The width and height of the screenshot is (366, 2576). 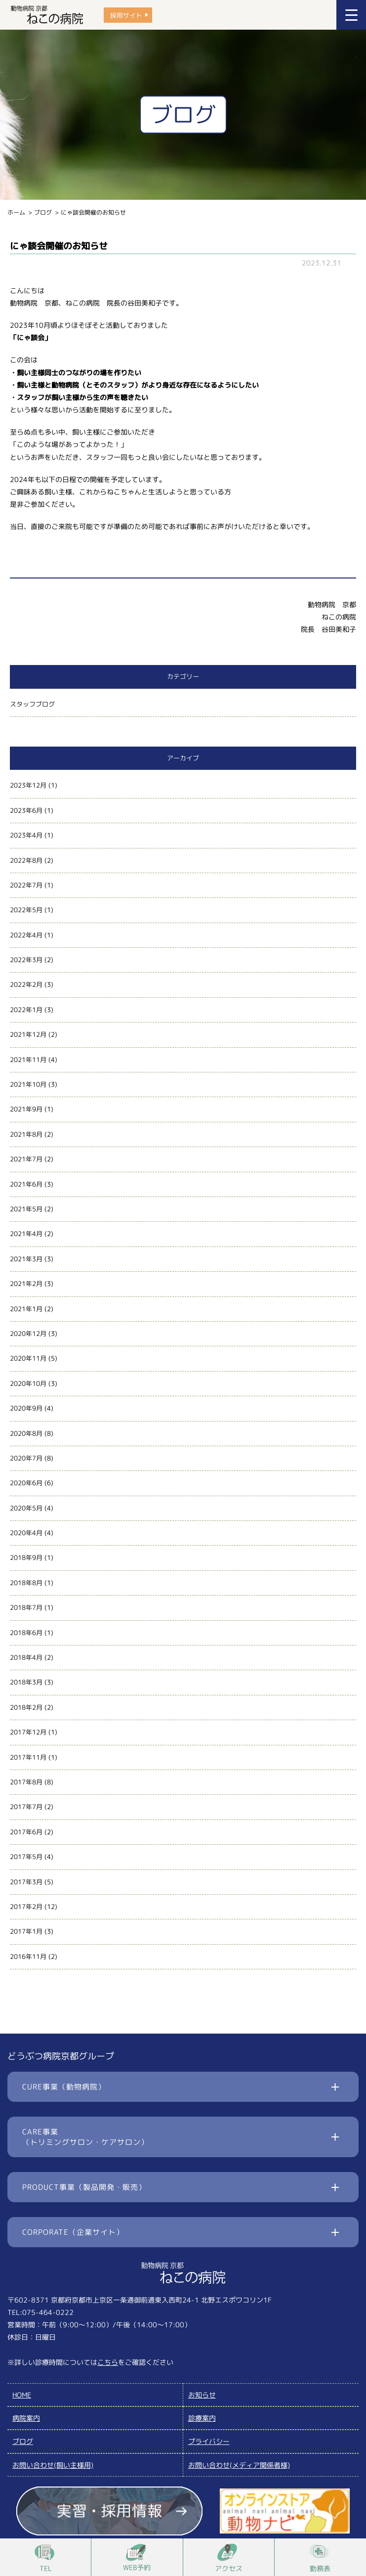 I want to click on 2022年1月, so click(x=26, y=1009).